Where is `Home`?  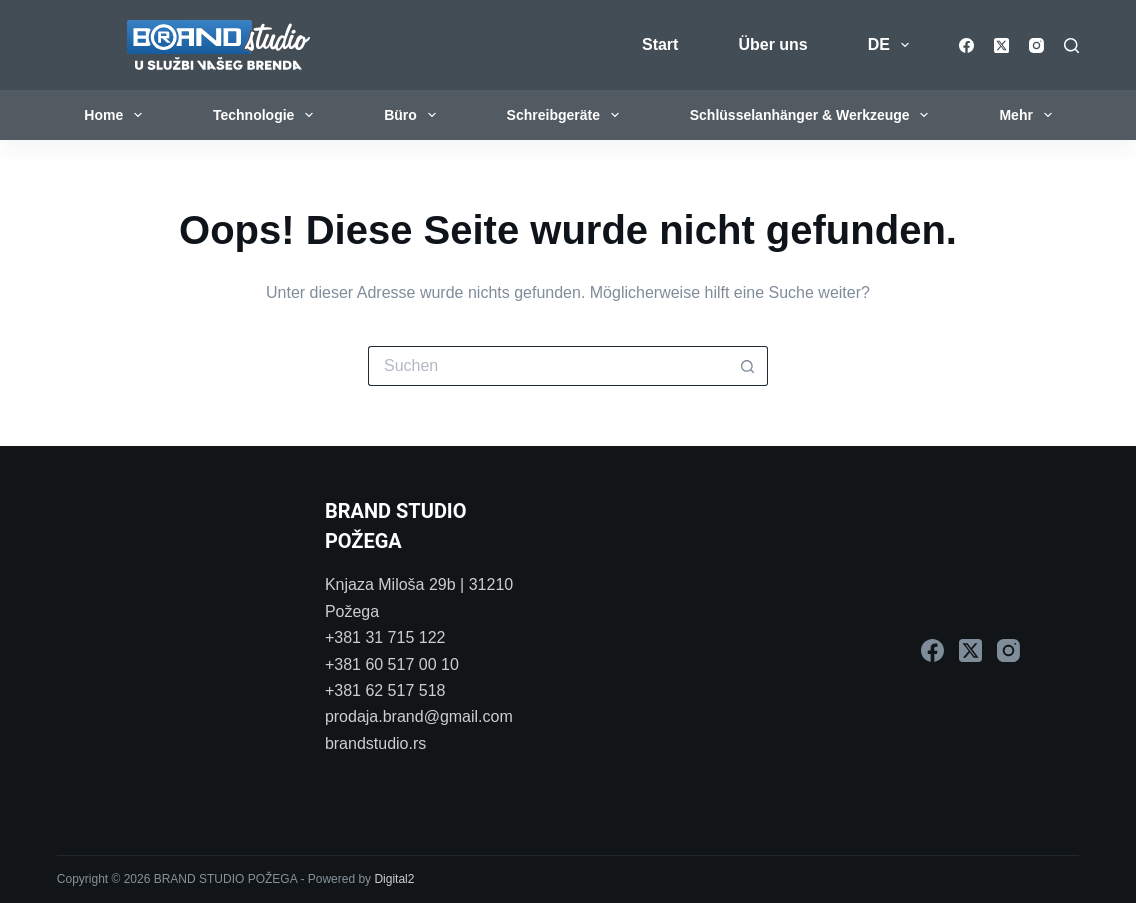
Home is located at coordinates (117, 115).